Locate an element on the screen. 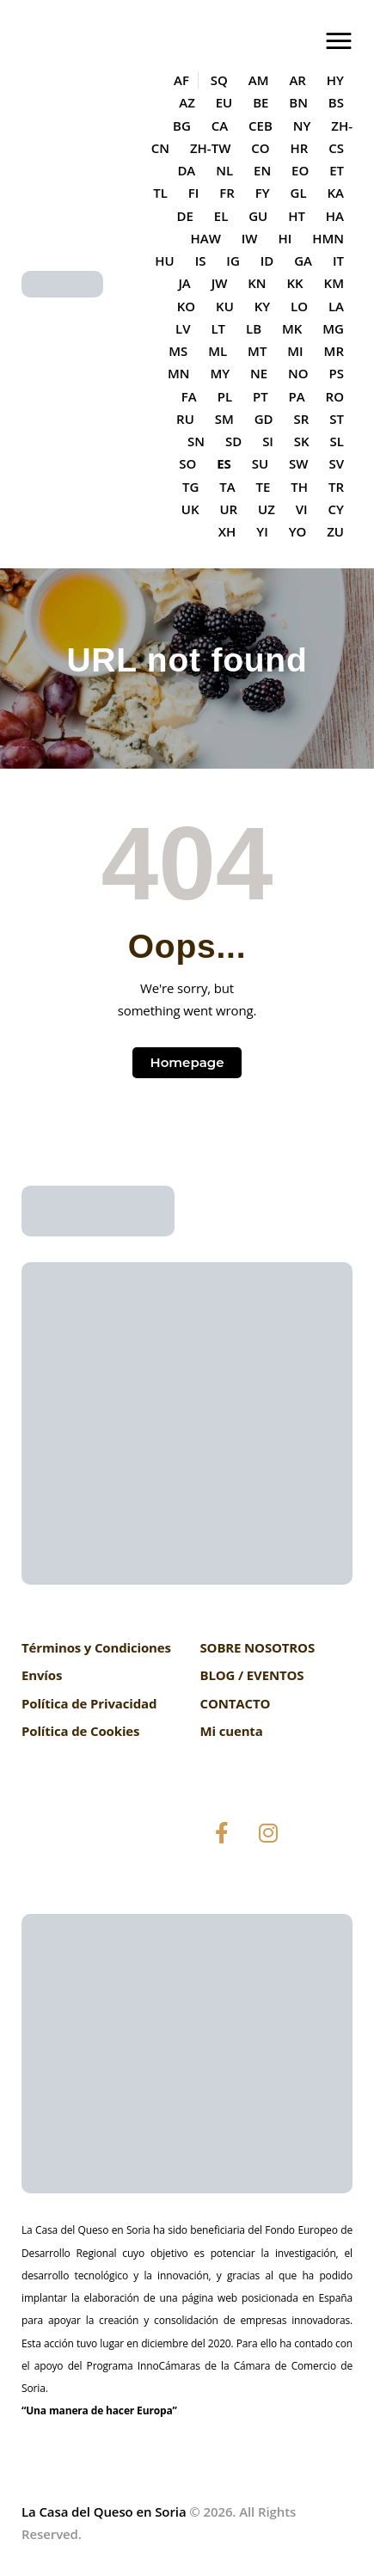  SI is located at coordinates (267, 441).